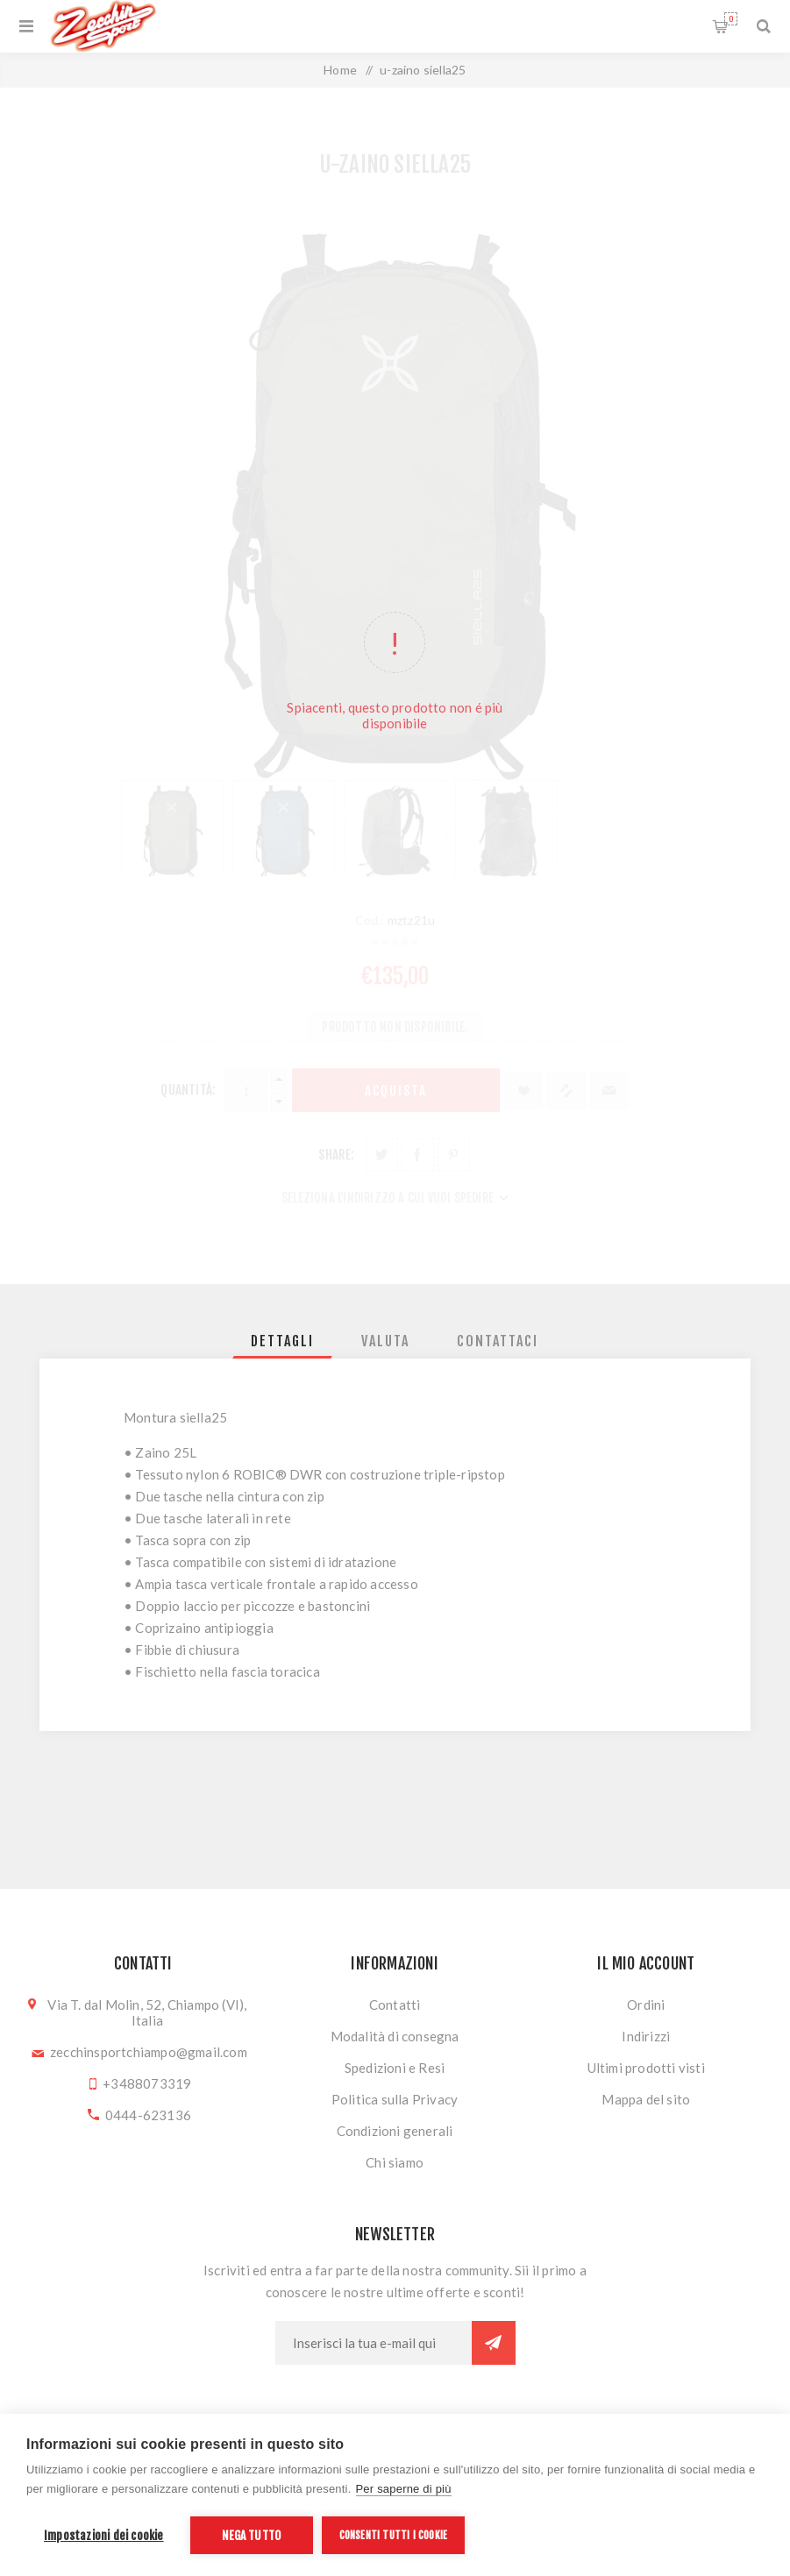  What do you see at coordinates (395, 2068) in the screenshot?
I see `Spedizioni e Resi` at bounding box center [395, 2068].